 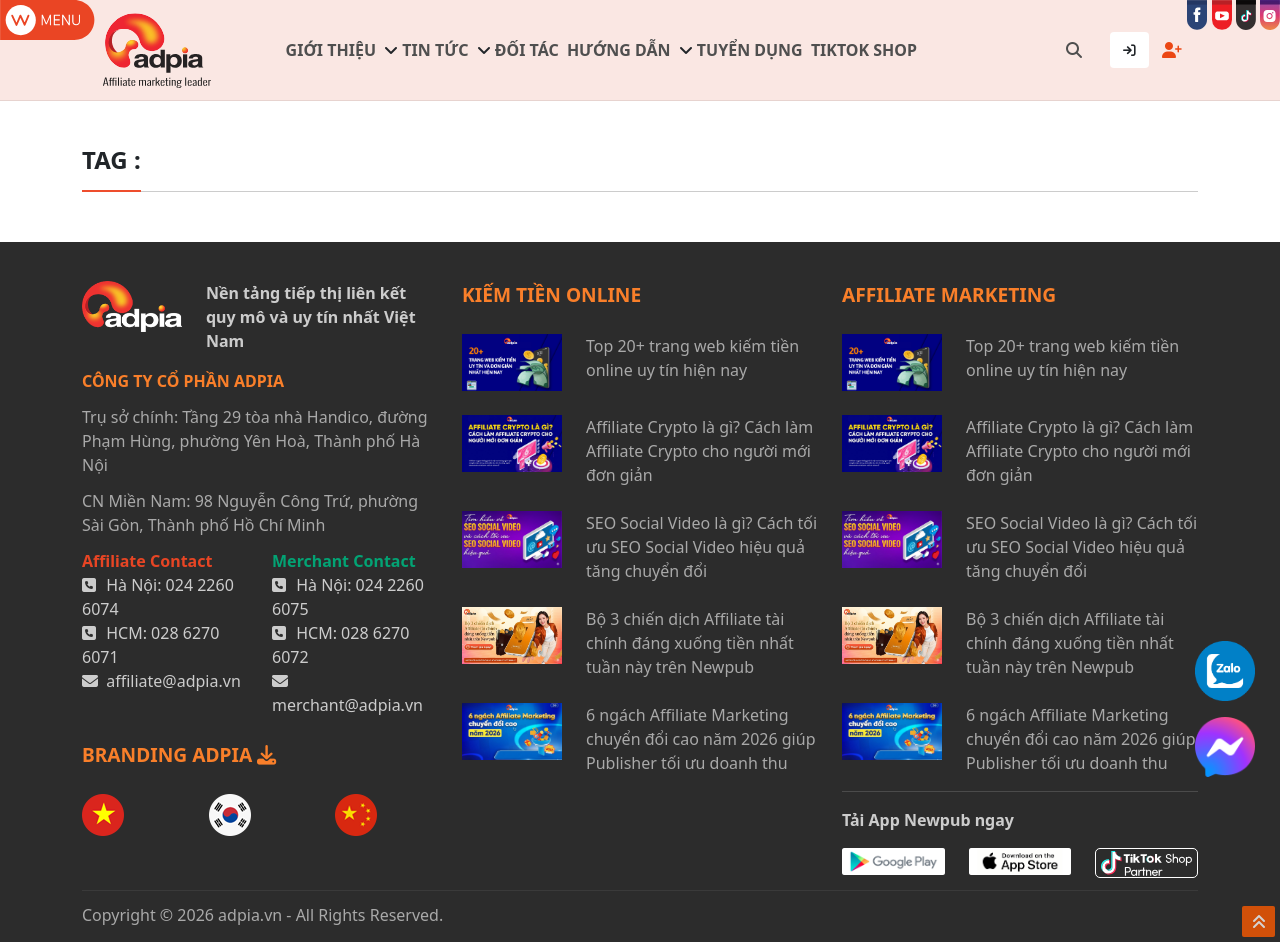 What do you see at coordinates (173, 681) in the screenshot?
I see `affiliate@adpia.vn` at bounding box center [173, 681].